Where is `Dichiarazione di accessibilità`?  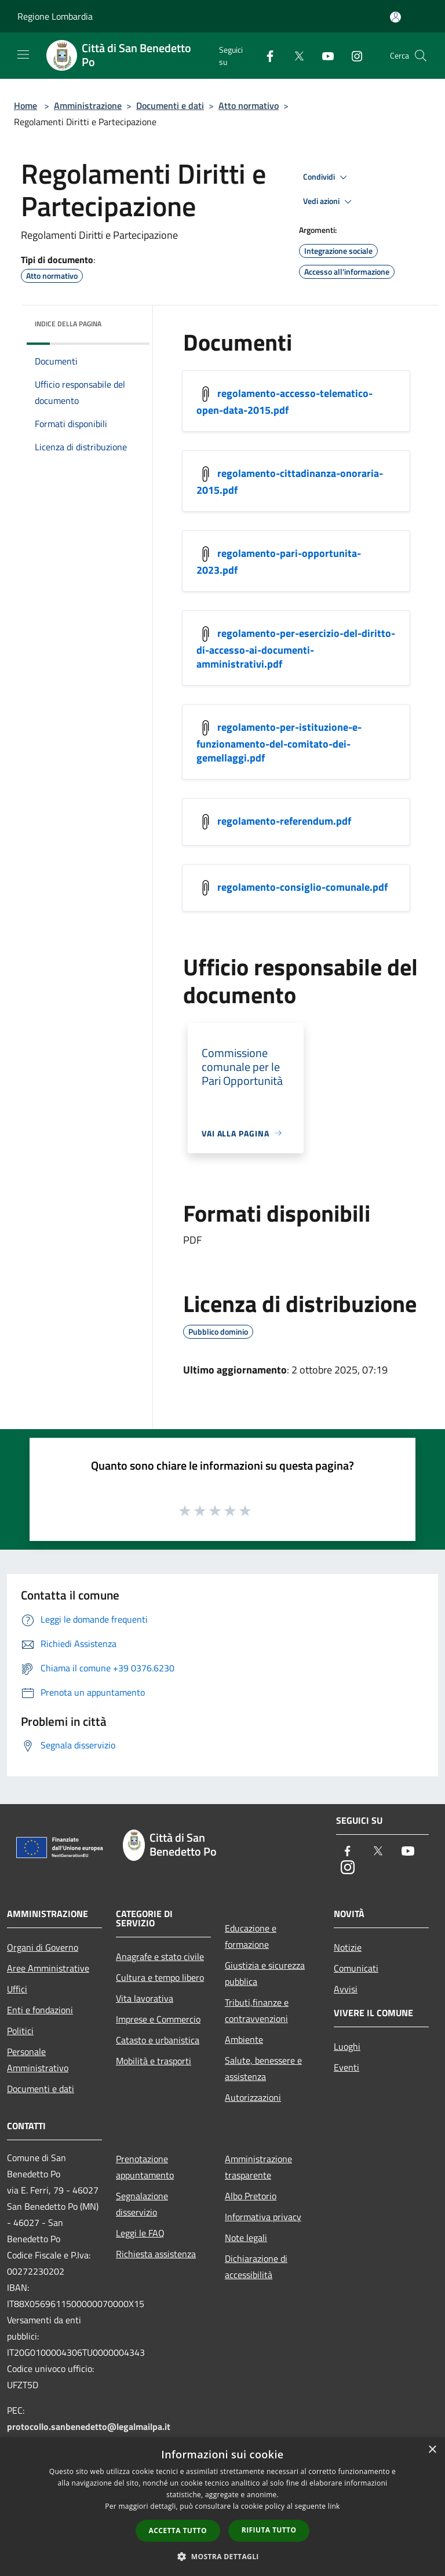
Dichiarazione di accessibilità is located at coordinates (256, 2266).